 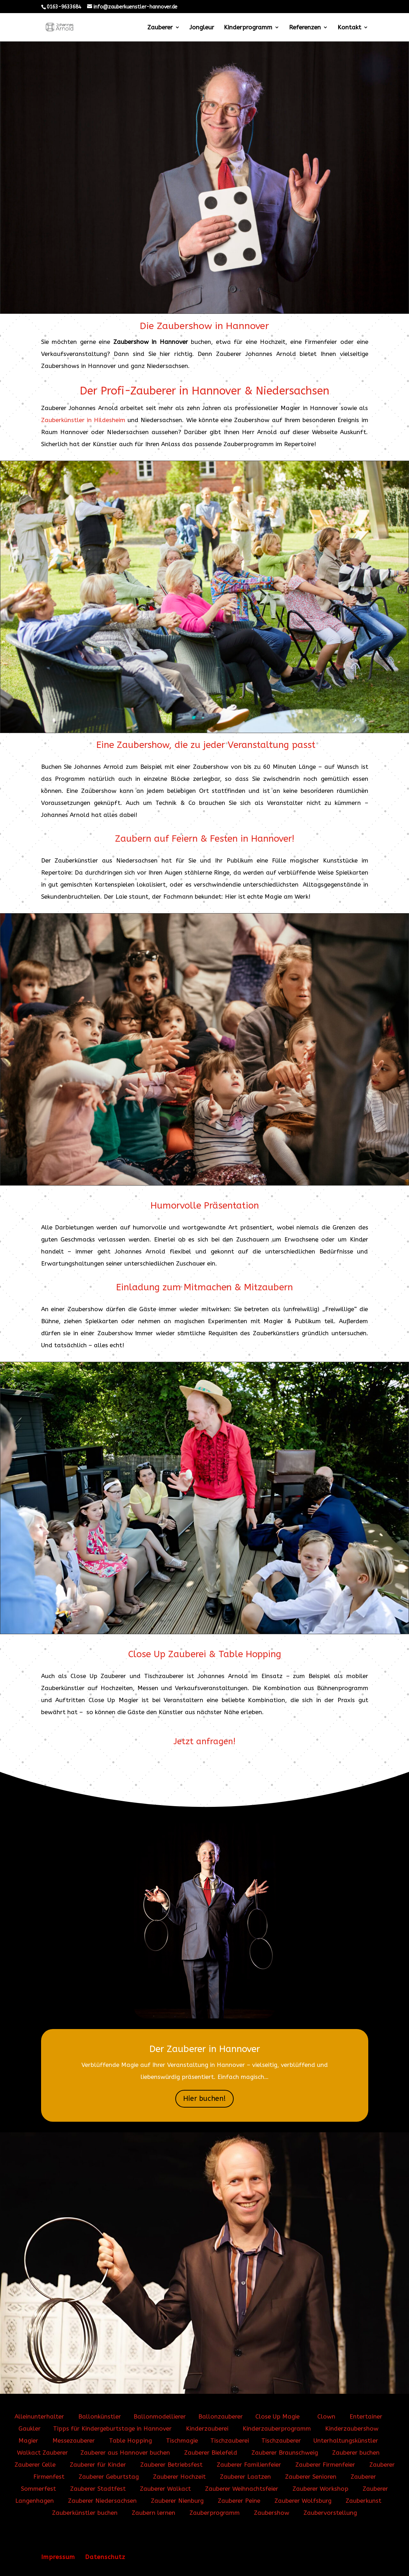 What do you see at coordinates (366, 2416) in the screenshot?
I see `Entertainer` at bounding box center [366, 2416].